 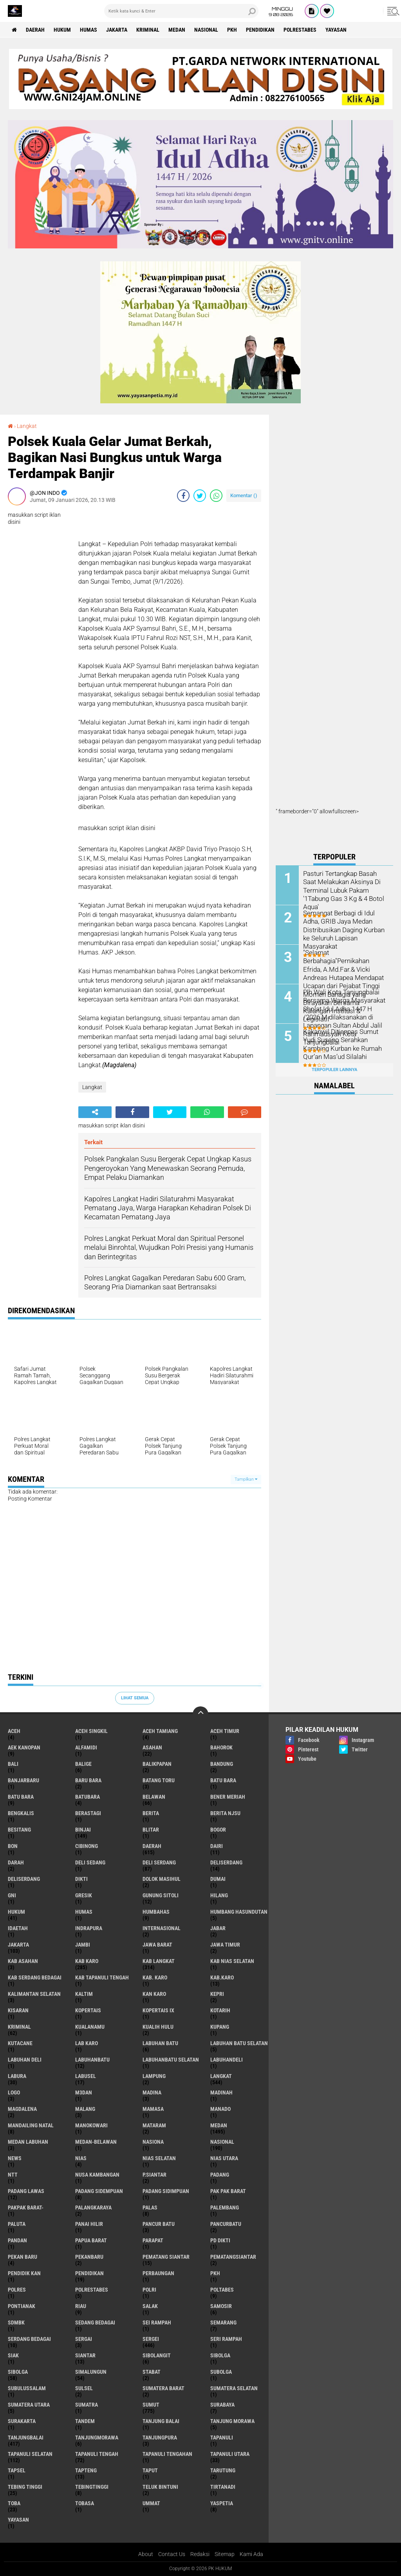 I want to click on Humas, so click(x=88, y=30).